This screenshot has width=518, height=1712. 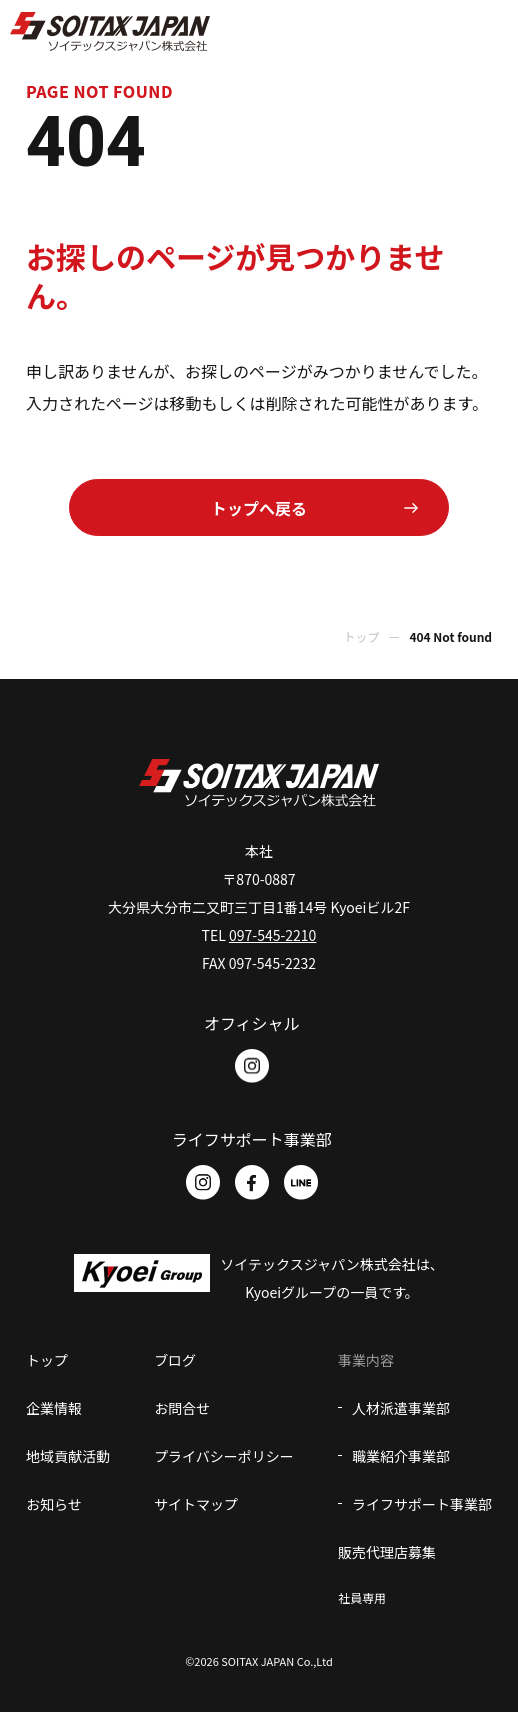 What do you see at coordinates (401, 1408) in the screenshot?
I see `人材派遣事業部` at bounding box center [401, 1408].